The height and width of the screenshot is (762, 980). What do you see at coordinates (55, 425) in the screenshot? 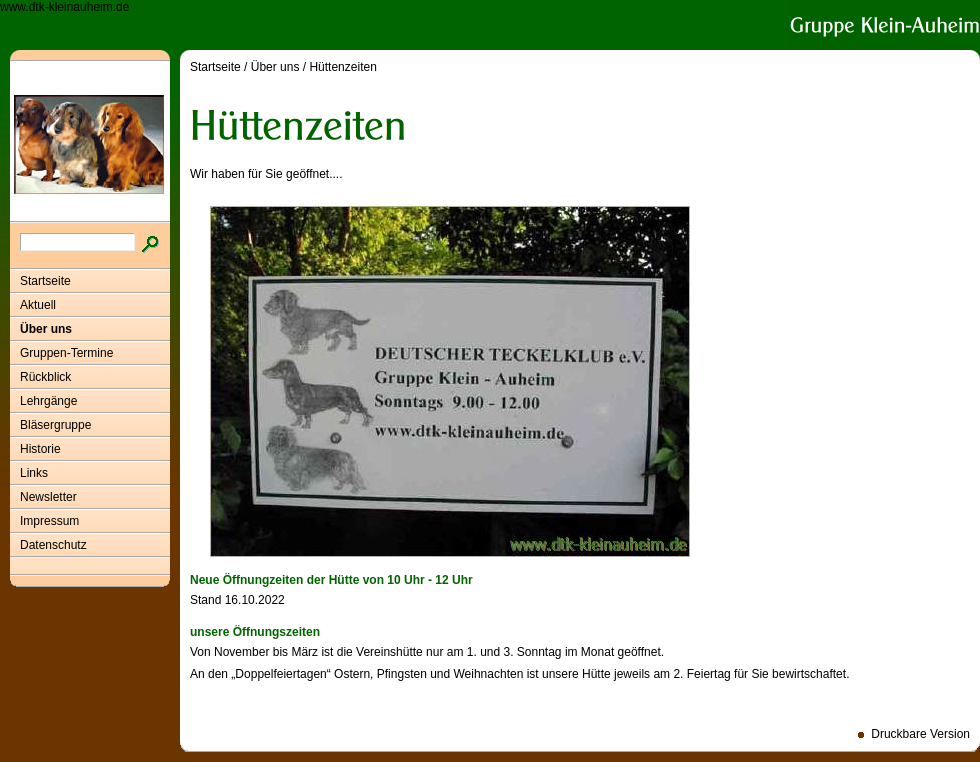
I see `Bläsergruppe` at bounding box center [55, 425].